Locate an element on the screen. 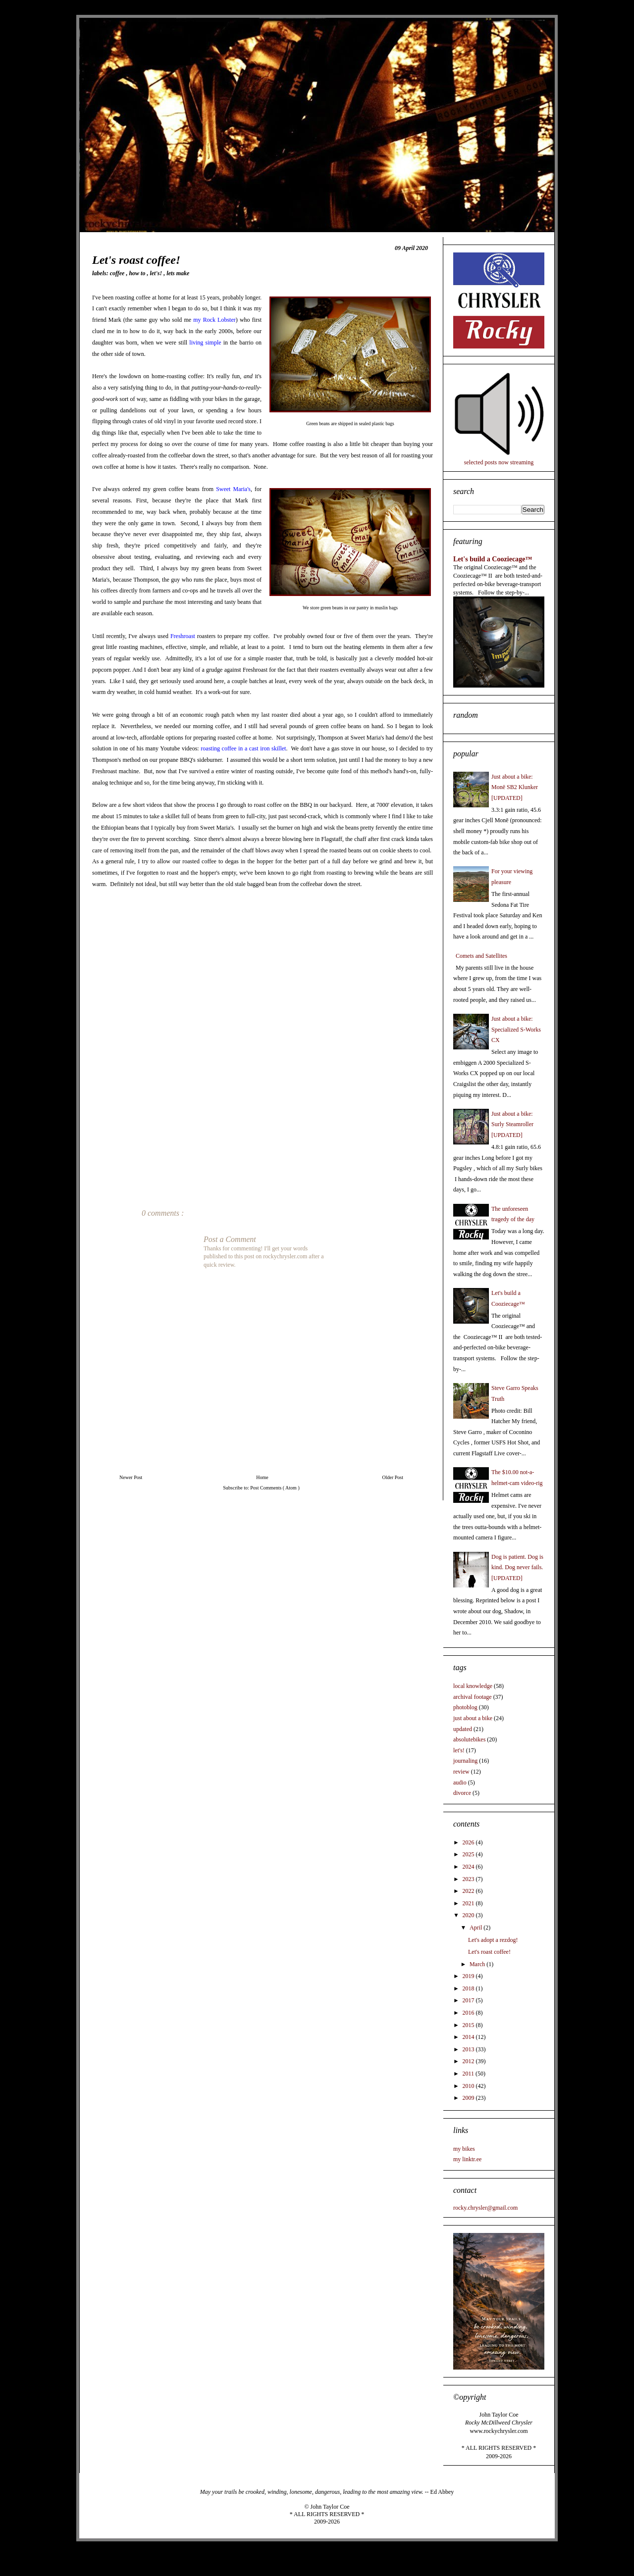 This screenshot has width=634, height=2576. my Rock Lobster is located at coordinates (214, 319).